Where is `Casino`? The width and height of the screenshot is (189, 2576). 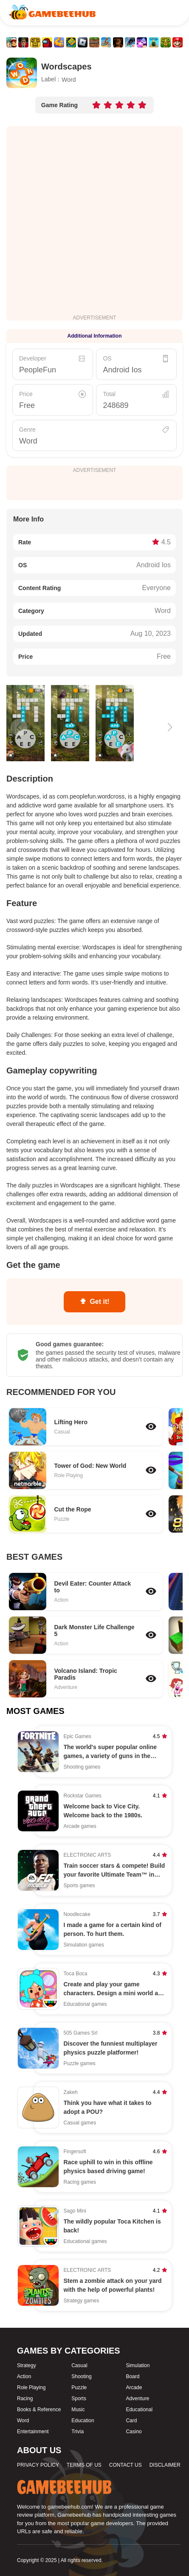 Casino is located at coordinates (133, 2432).